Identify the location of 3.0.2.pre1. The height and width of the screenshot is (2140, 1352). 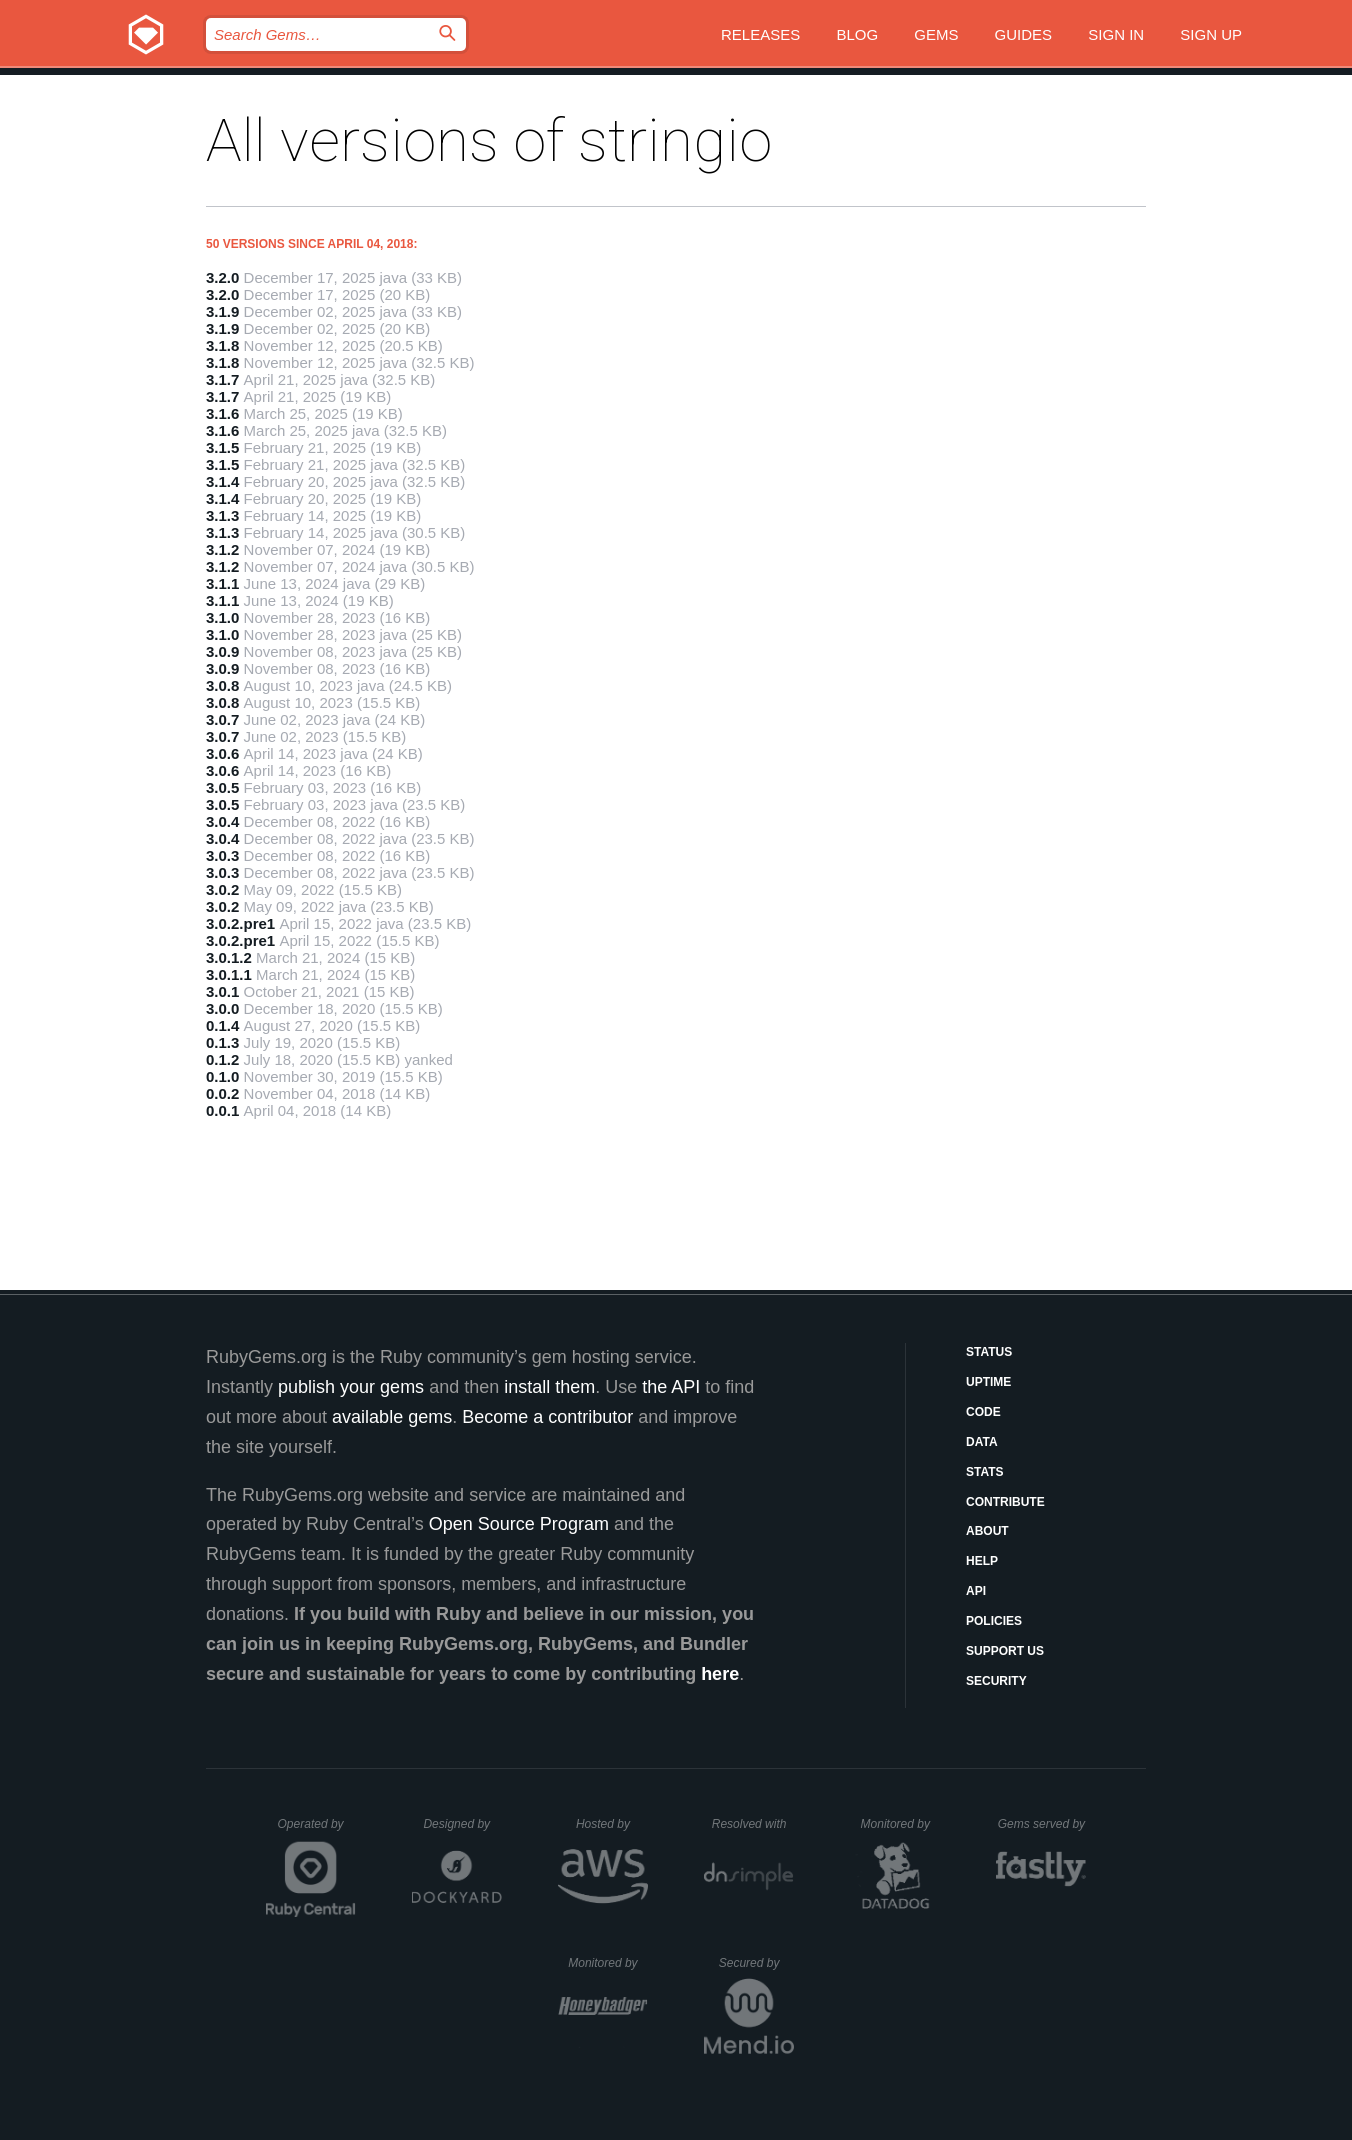
(240, 923).